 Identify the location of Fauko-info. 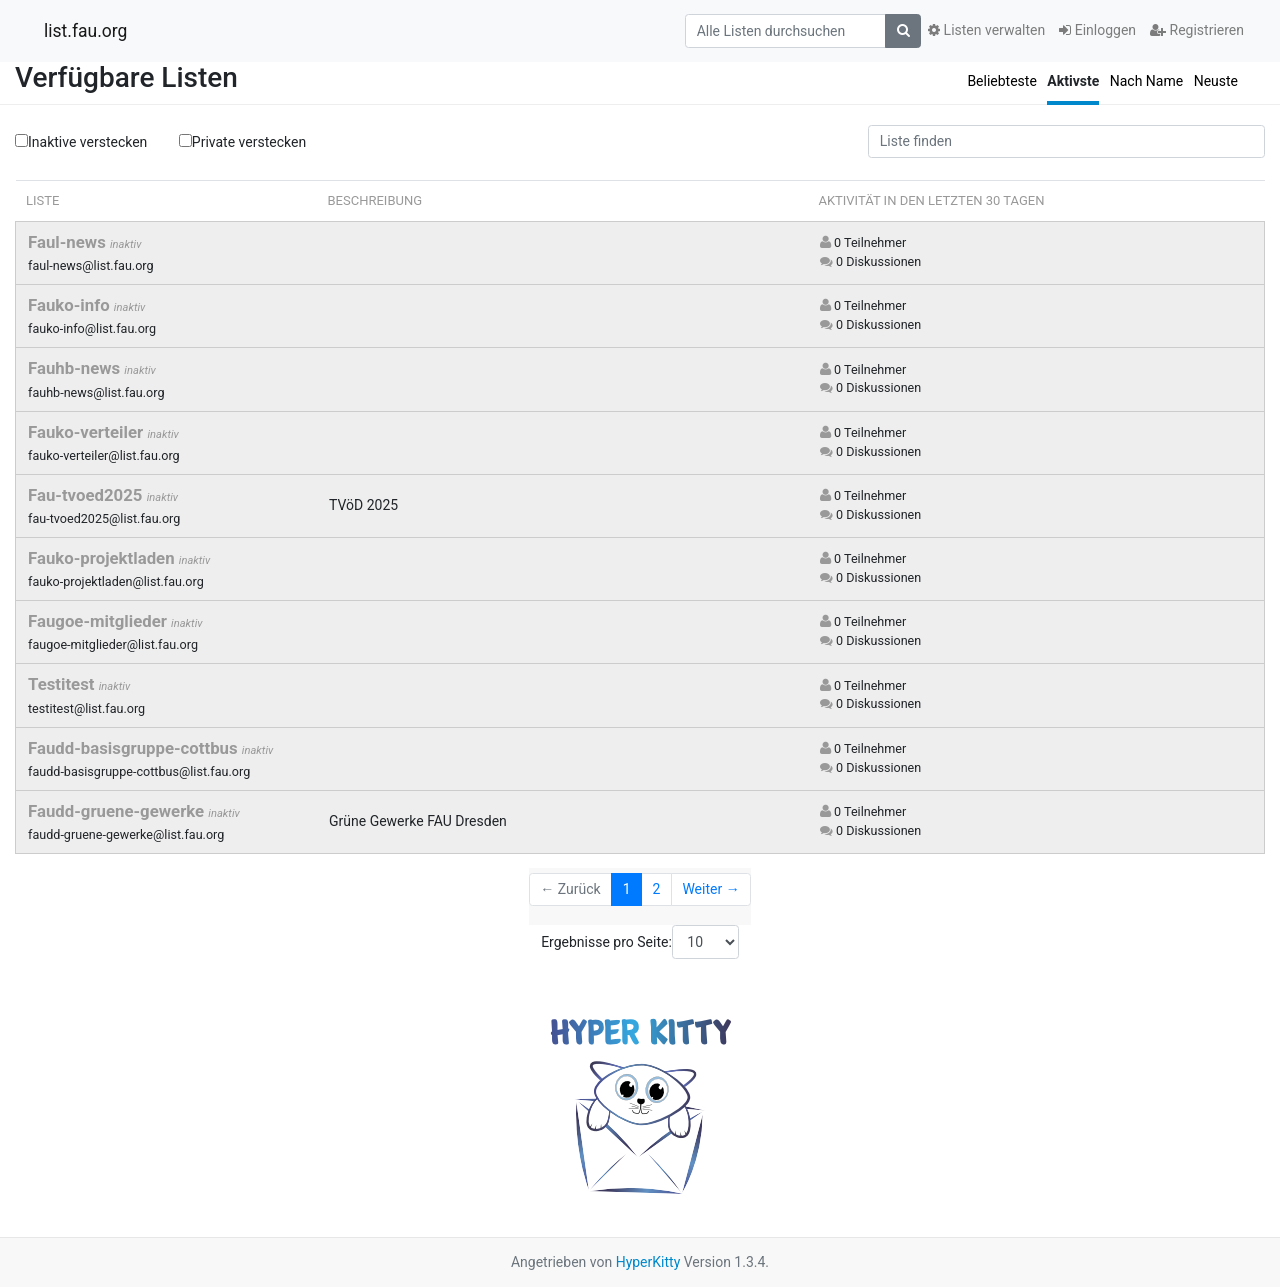
(71, 305).